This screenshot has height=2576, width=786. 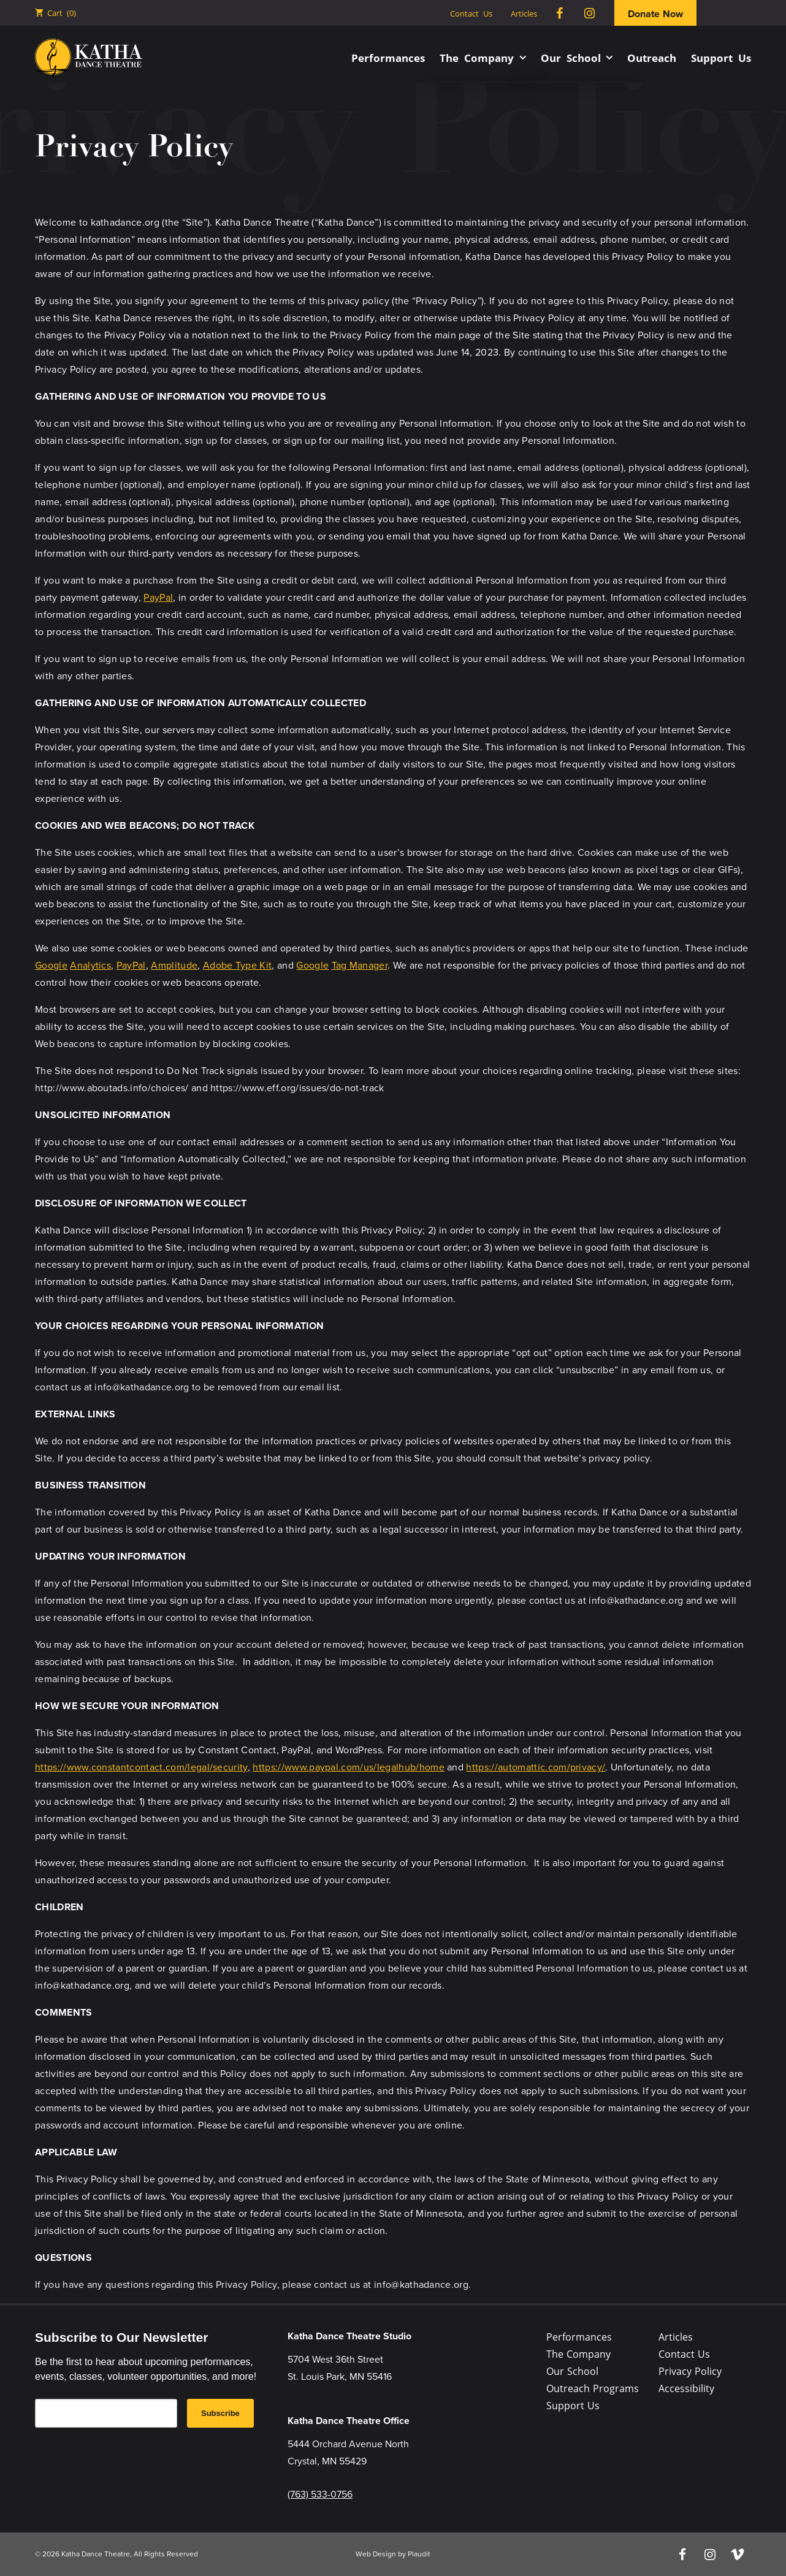 What do you see at coordinates (348, 1767) in the screenshot?
I see `https://www.paypal.com/us/legalhub/home` at bounding box center [348, 1767].